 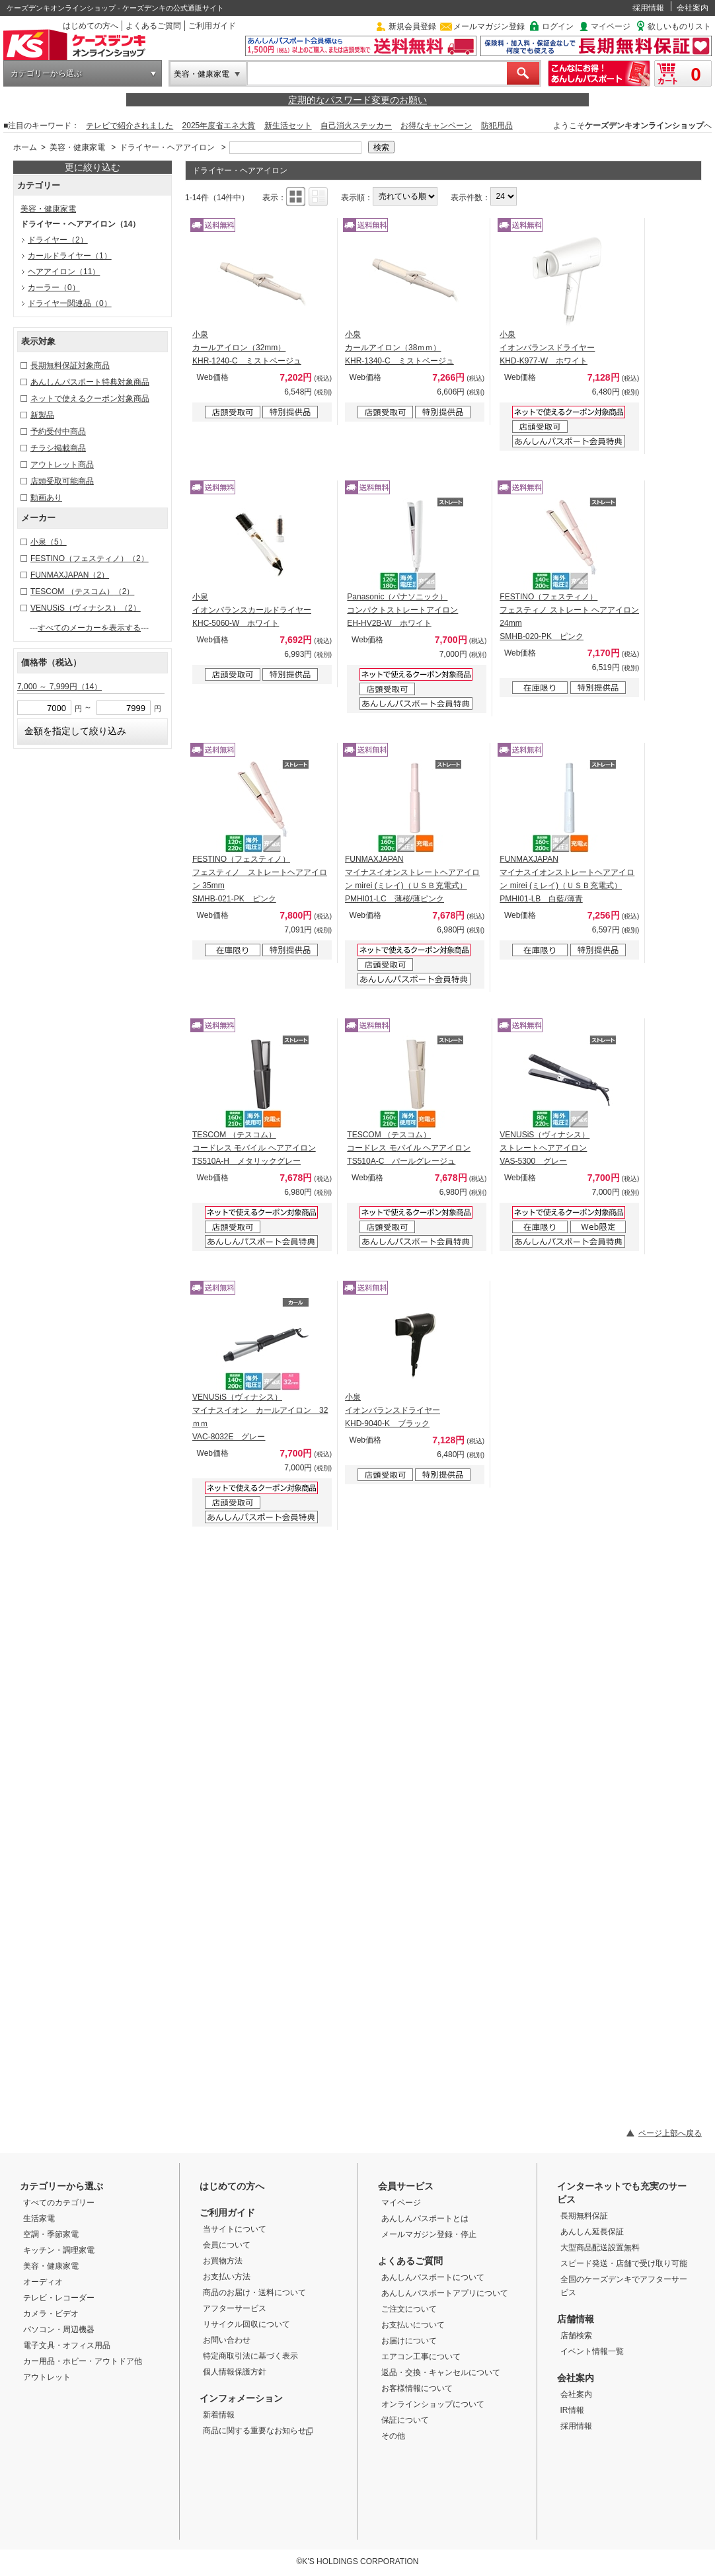 What do you see at coordinates (167, 147) in the screenshot?
I see `ドライヤー・ヘアアイロン` at bounding box center [167, 147].